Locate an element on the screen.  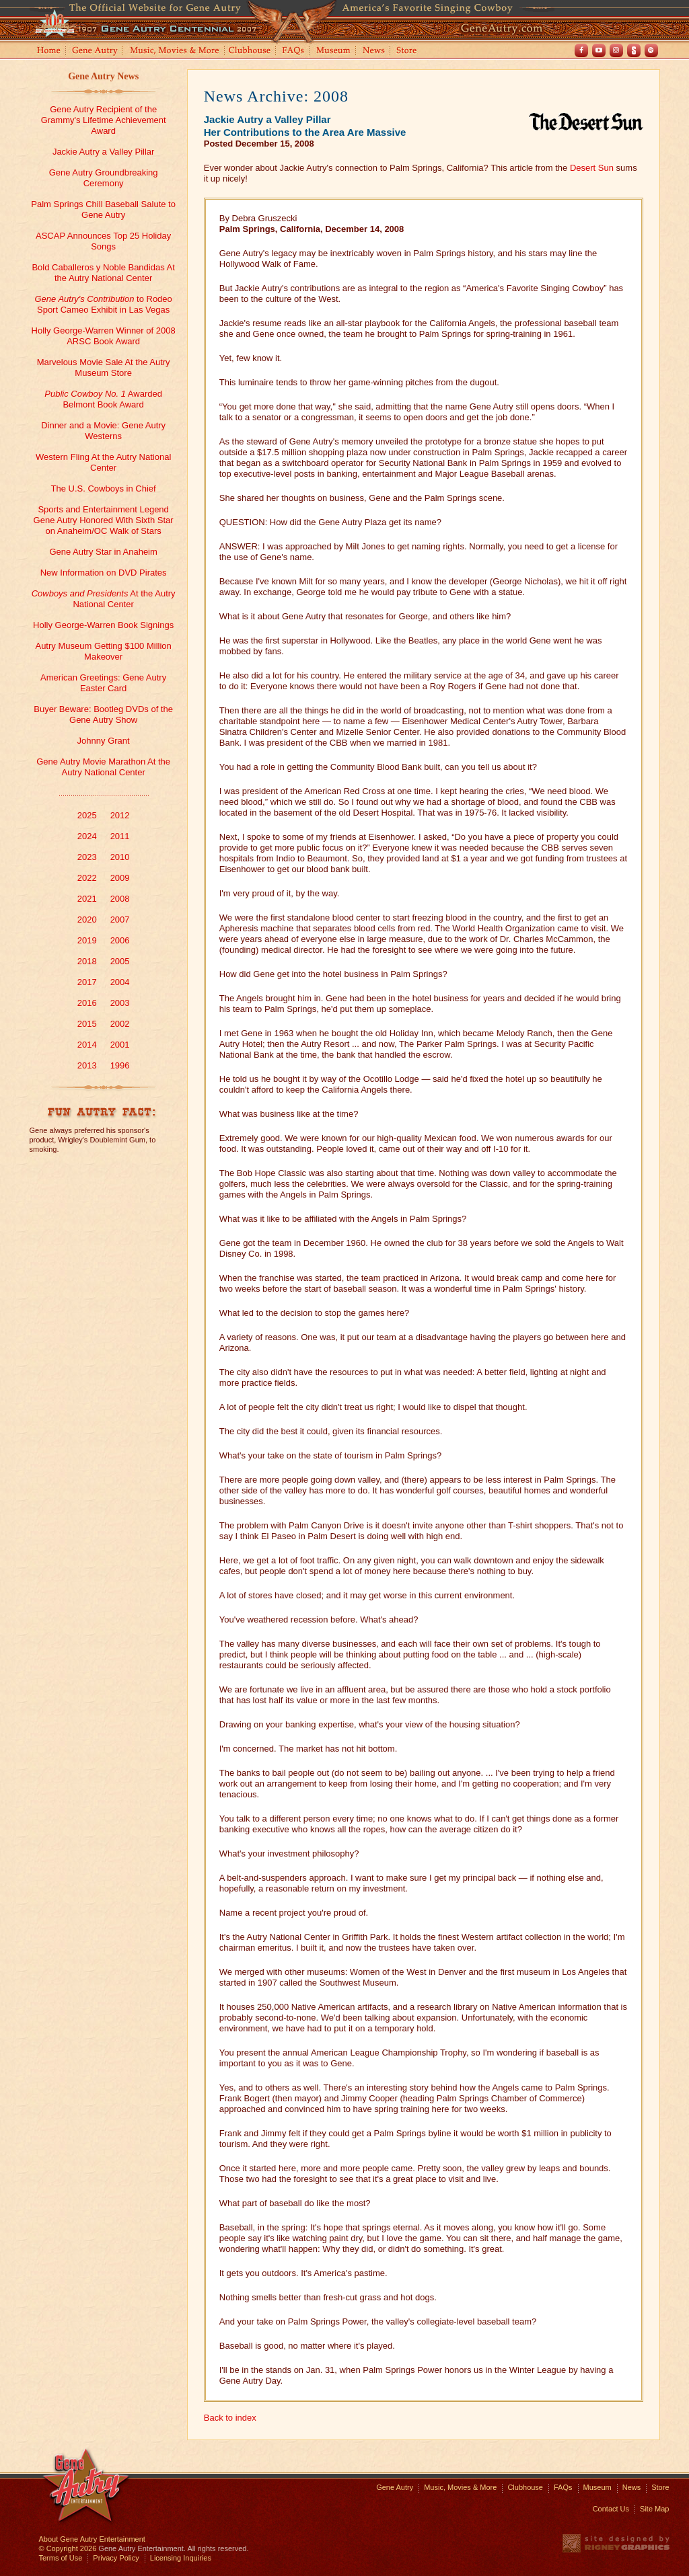
2015 is located at coordinates (87, 1024).